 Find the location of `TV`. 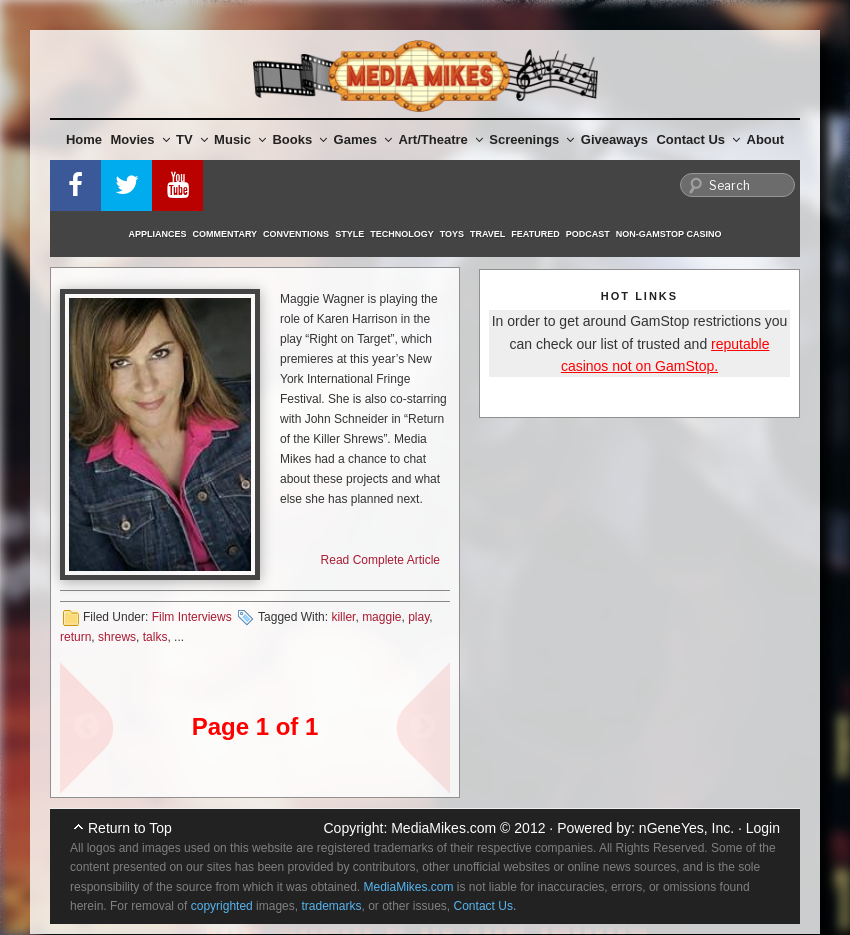

TV is located at coordinates (192, 139).